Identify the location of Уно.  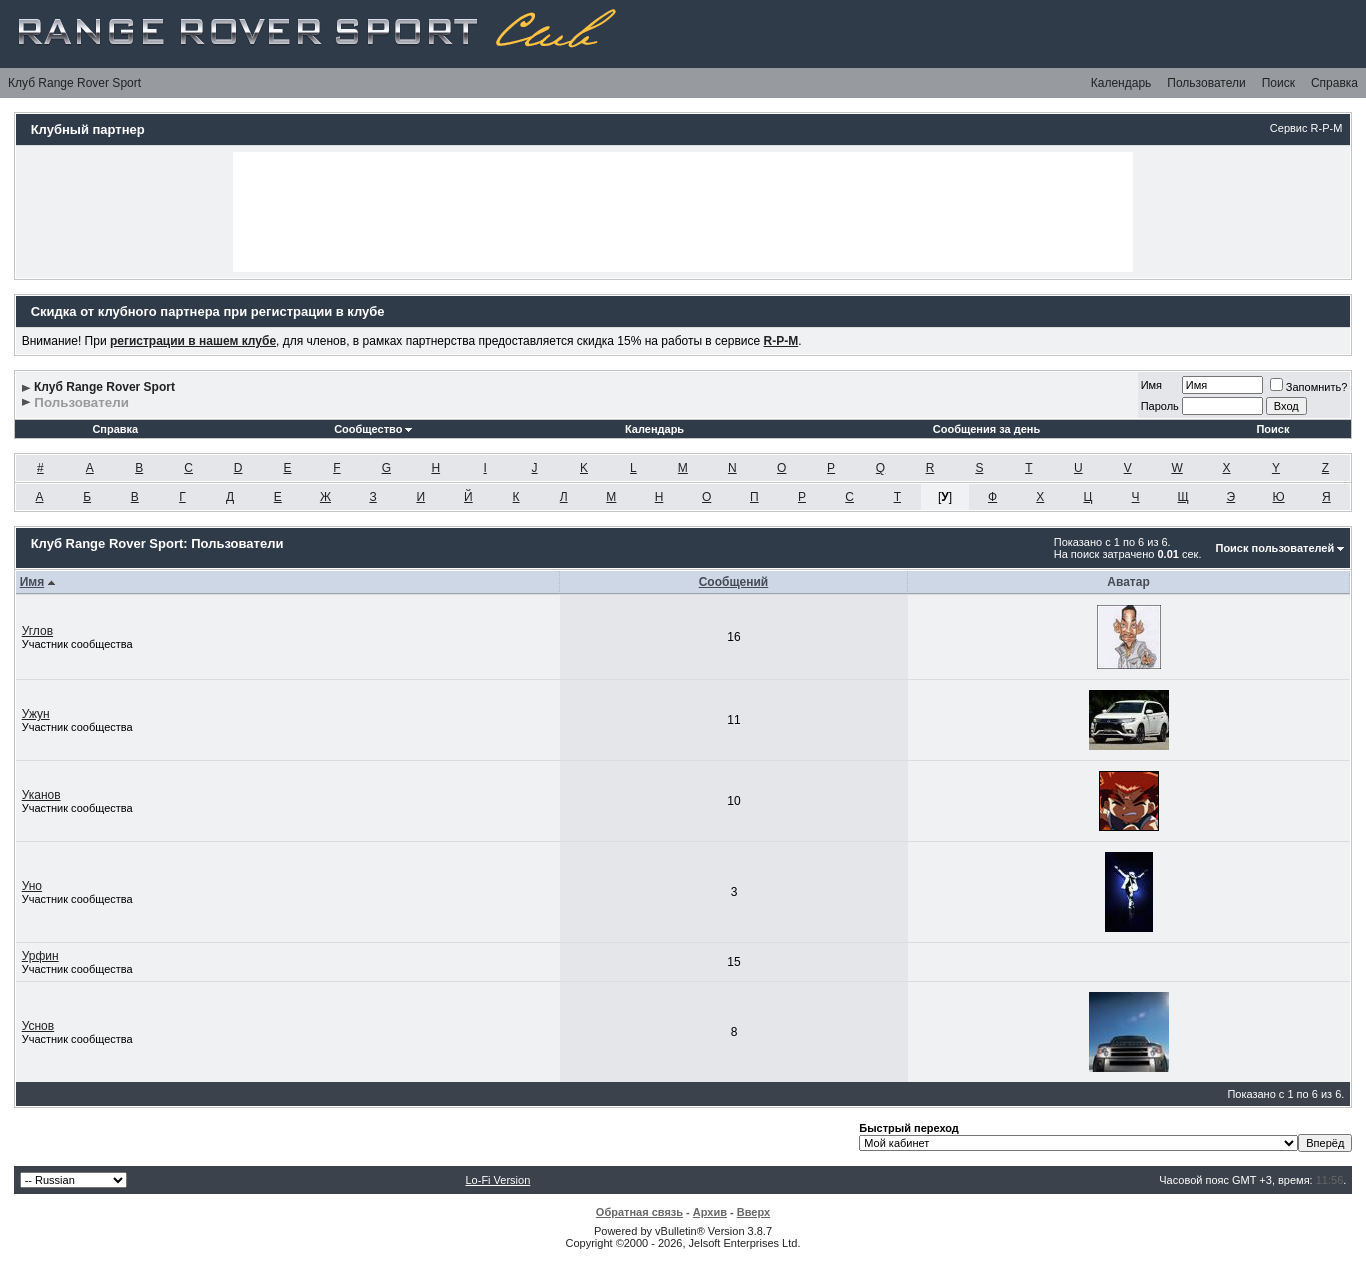
(32, 886).